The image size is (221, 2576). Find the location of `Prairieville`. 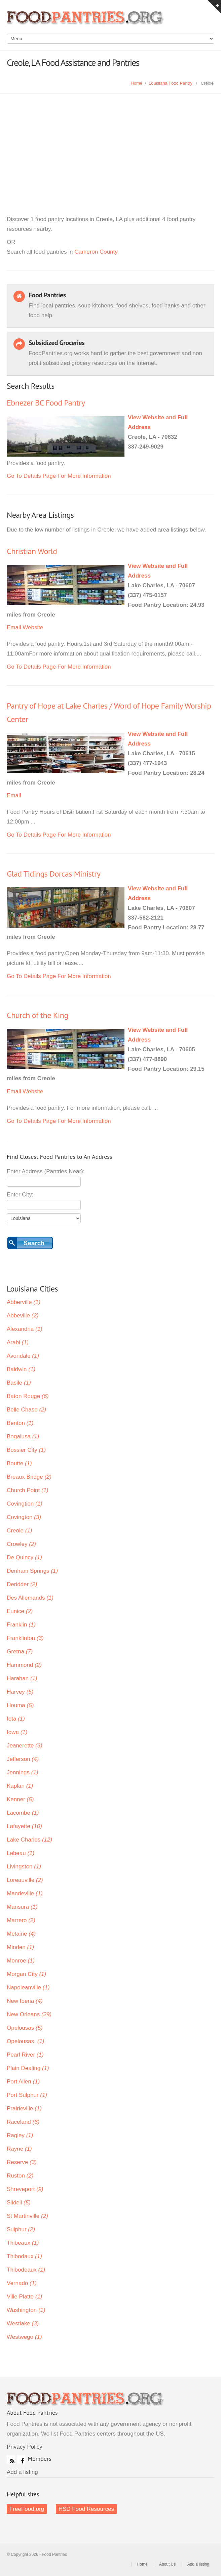

Prairieville is located at coordinates (24, 2108).